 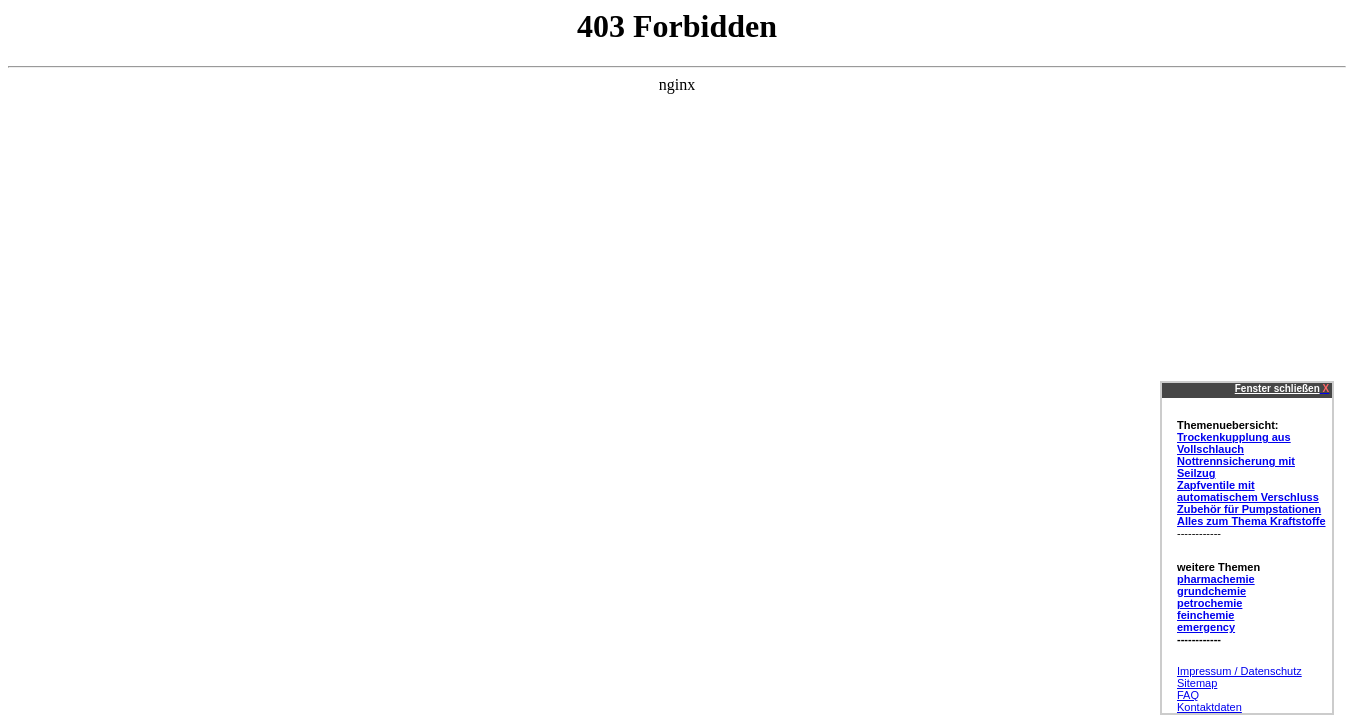 What do you see at coordinates (1234, 443) in the screenshot?
I see `Trockenkupplung aus Vollschlauch` at bounding box center [1234, 443].